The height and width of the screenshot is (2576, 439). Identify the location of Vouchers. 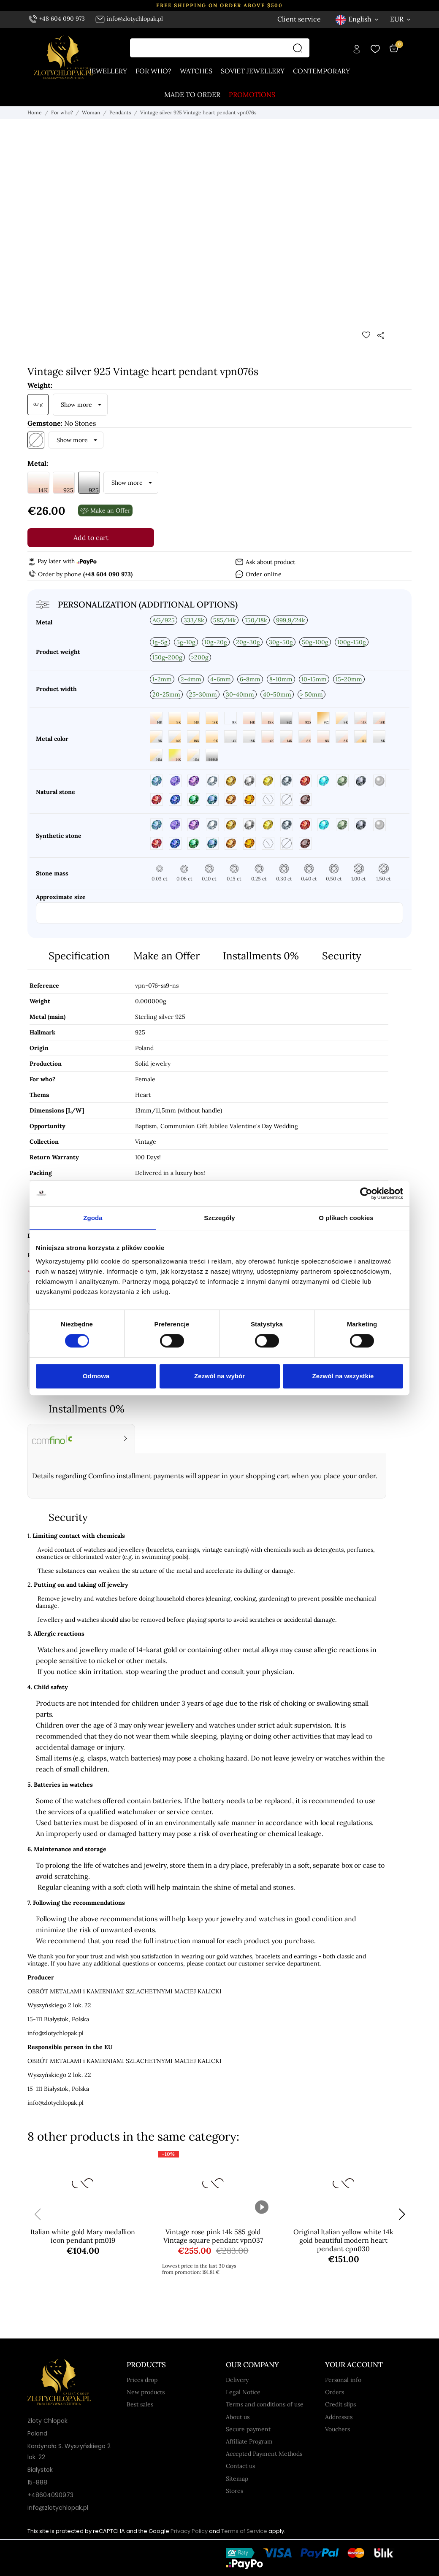
(337, 2429).